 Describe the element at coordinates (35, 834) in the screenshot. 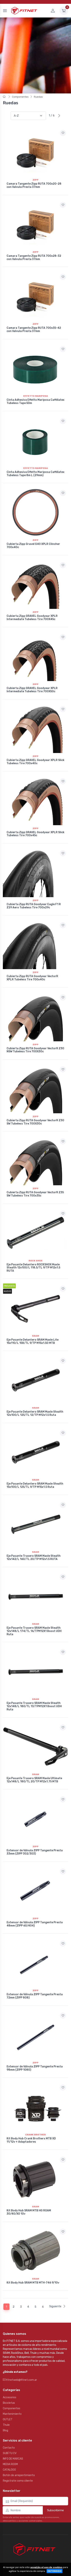

I see `Cubierta Zipp GRAVEL Goodyear XPLR Slick Tubeless Tire 700x45c` at that location.